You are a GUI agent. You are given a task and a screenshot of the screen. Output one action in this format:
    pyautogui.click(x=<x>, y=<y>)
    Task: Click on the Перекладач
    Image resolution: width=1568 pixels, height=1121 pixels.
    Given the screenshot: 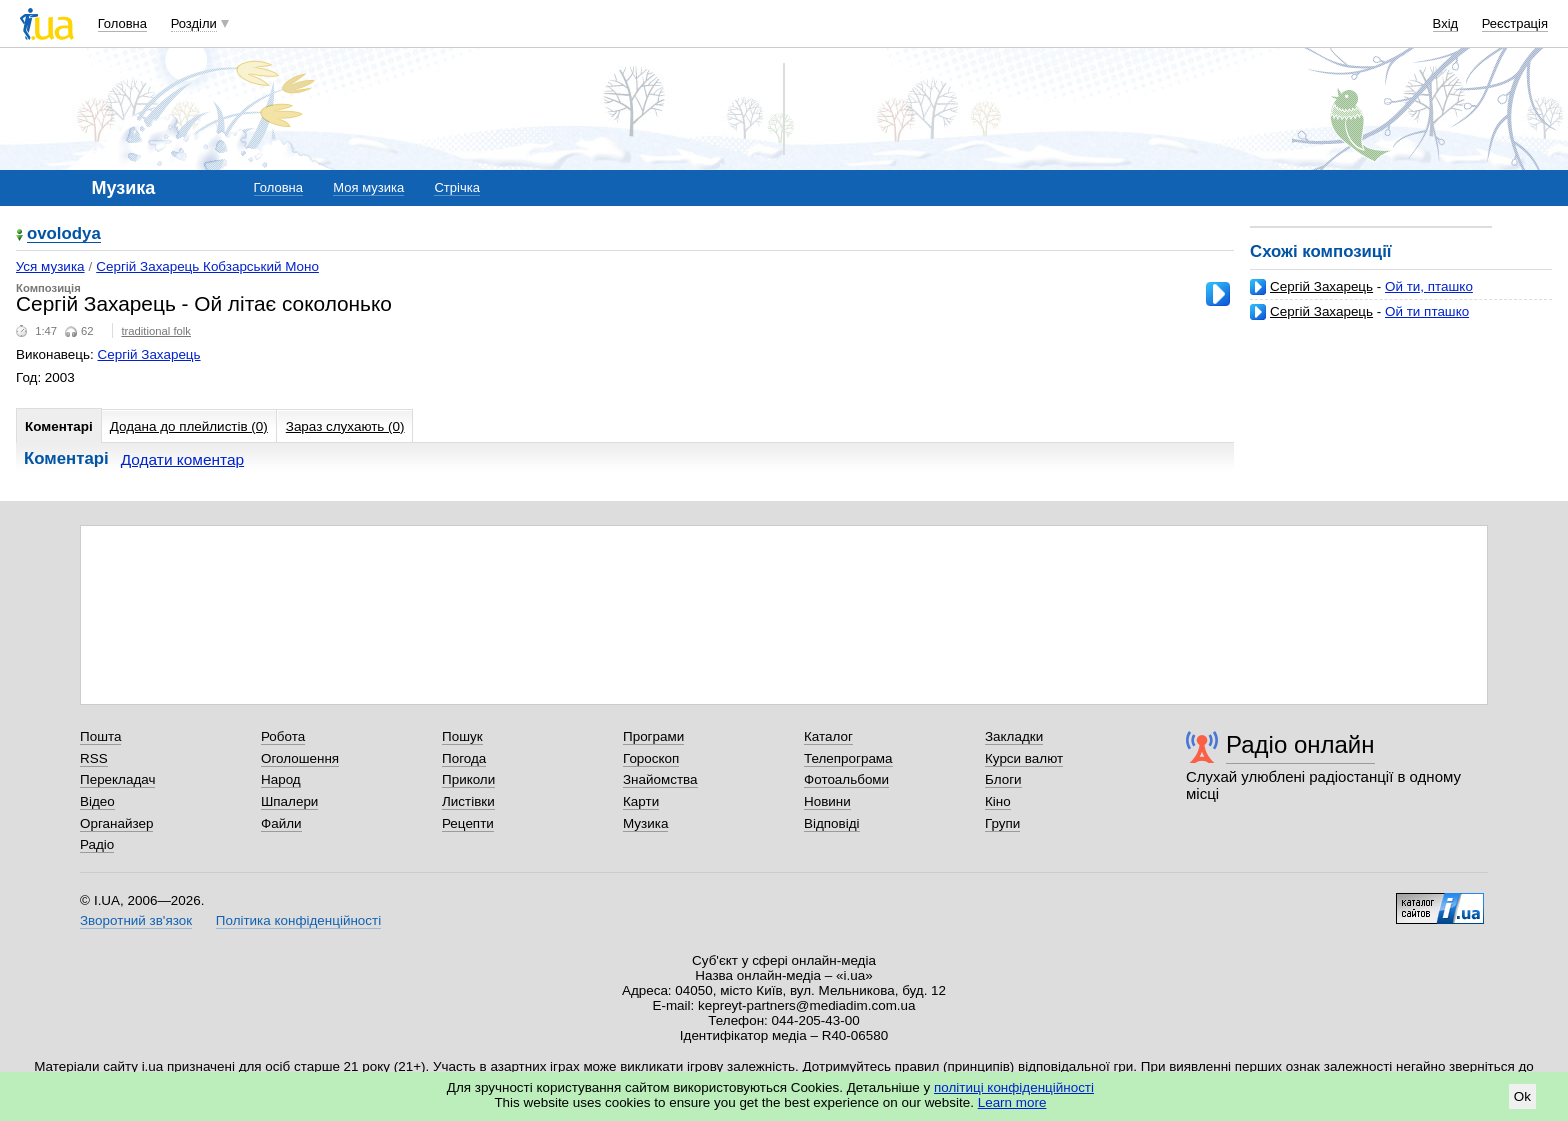 What is the action you would take?
    pyautogui.click(x=117, y=779)
    